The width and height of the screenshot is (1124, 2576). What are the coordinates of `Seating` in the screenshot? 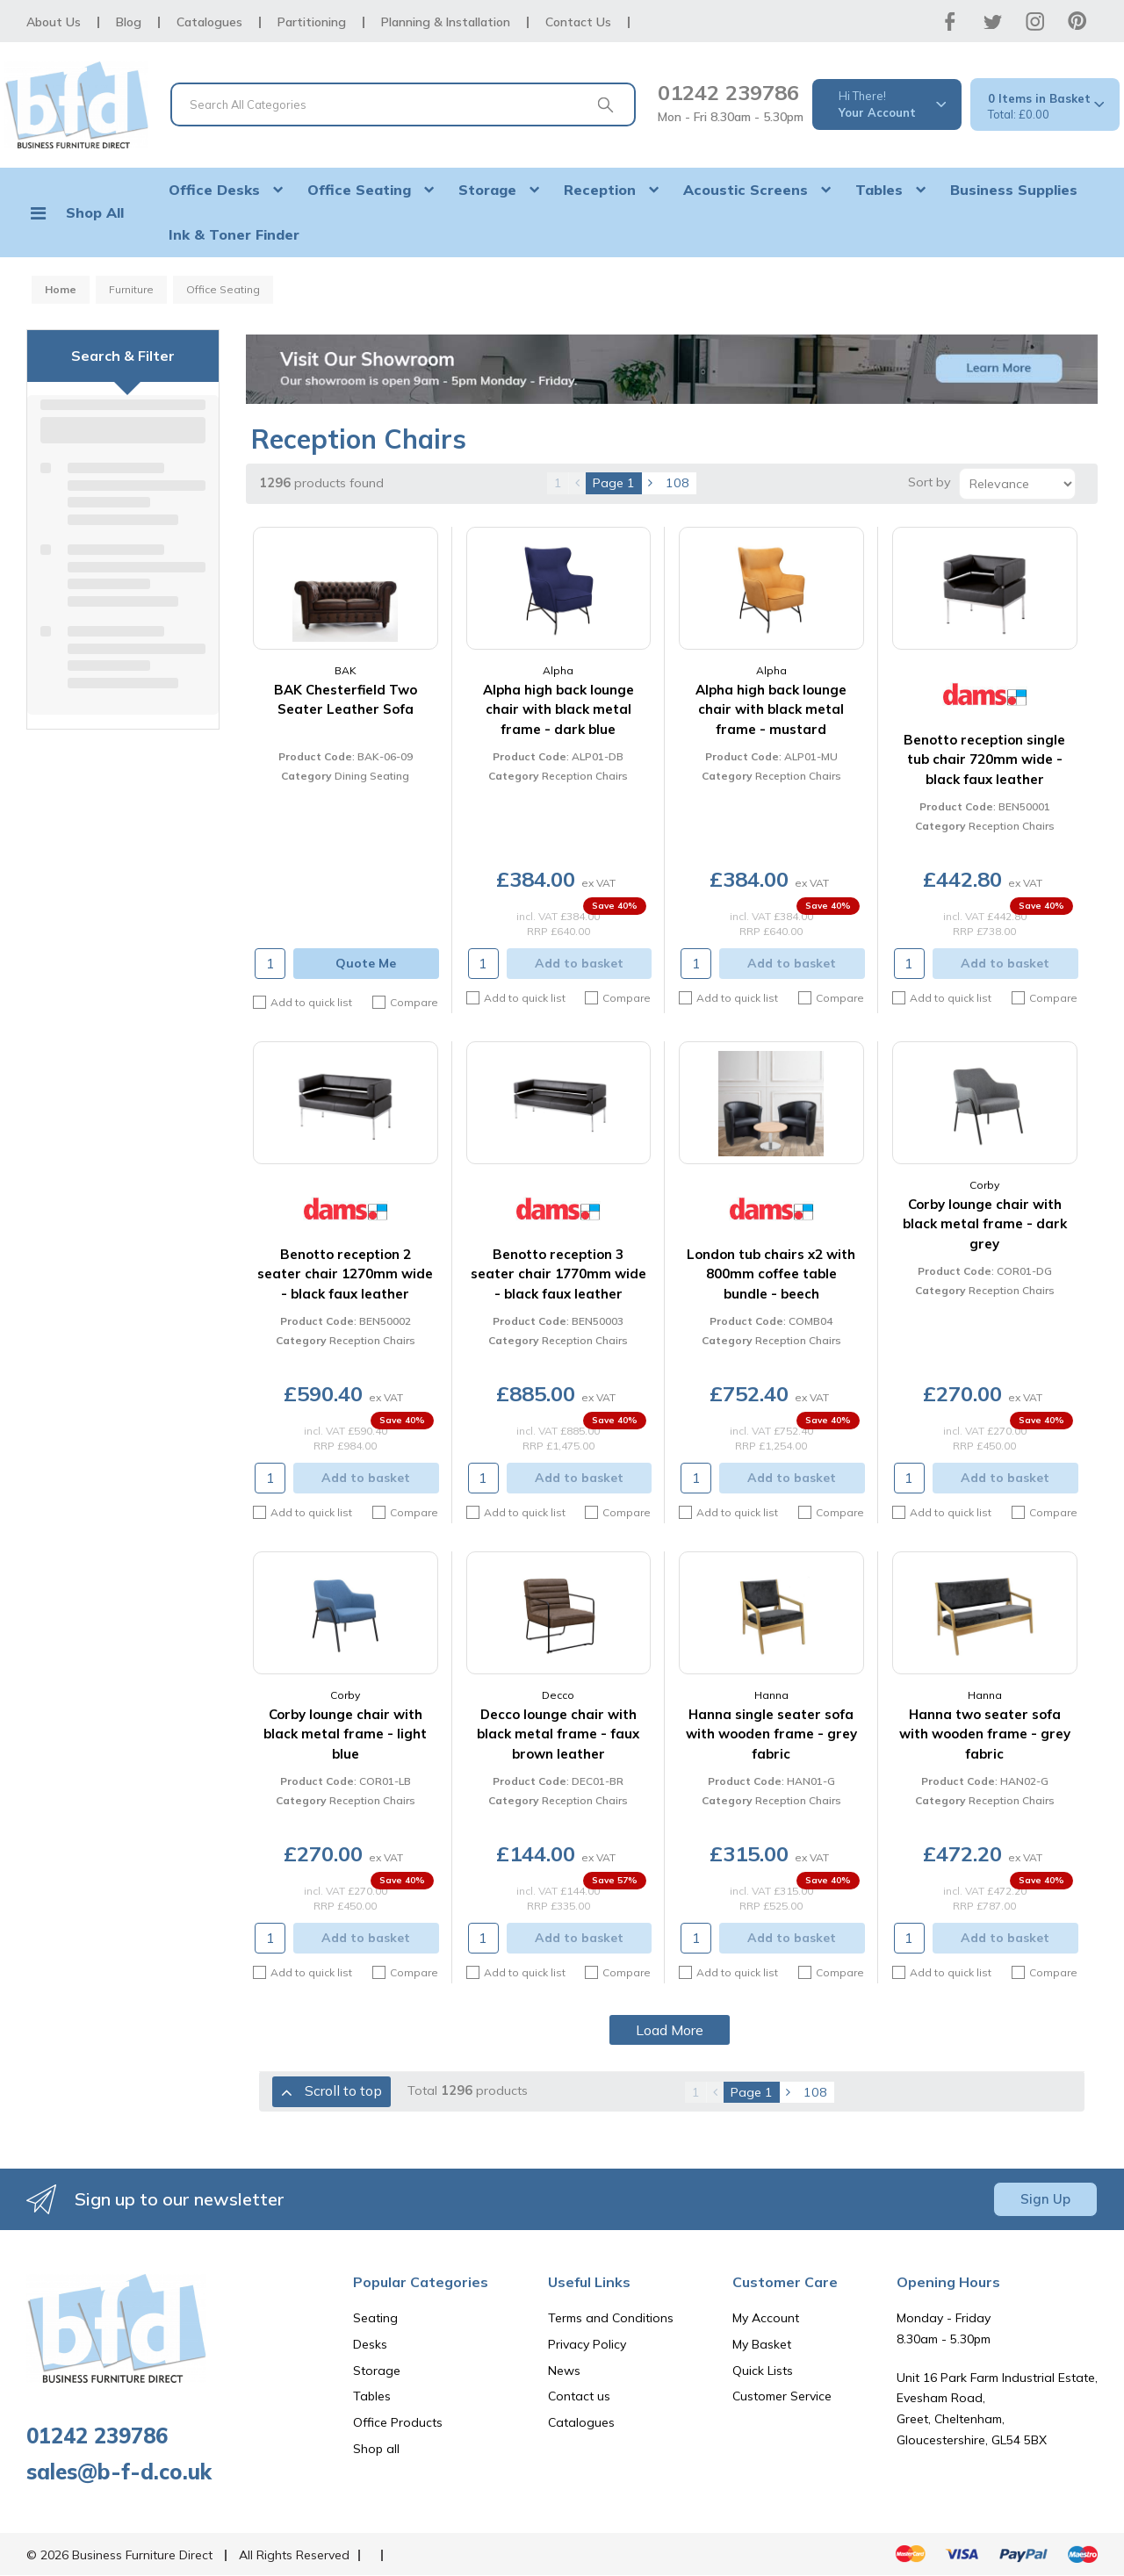 It's located at (375, 2318).